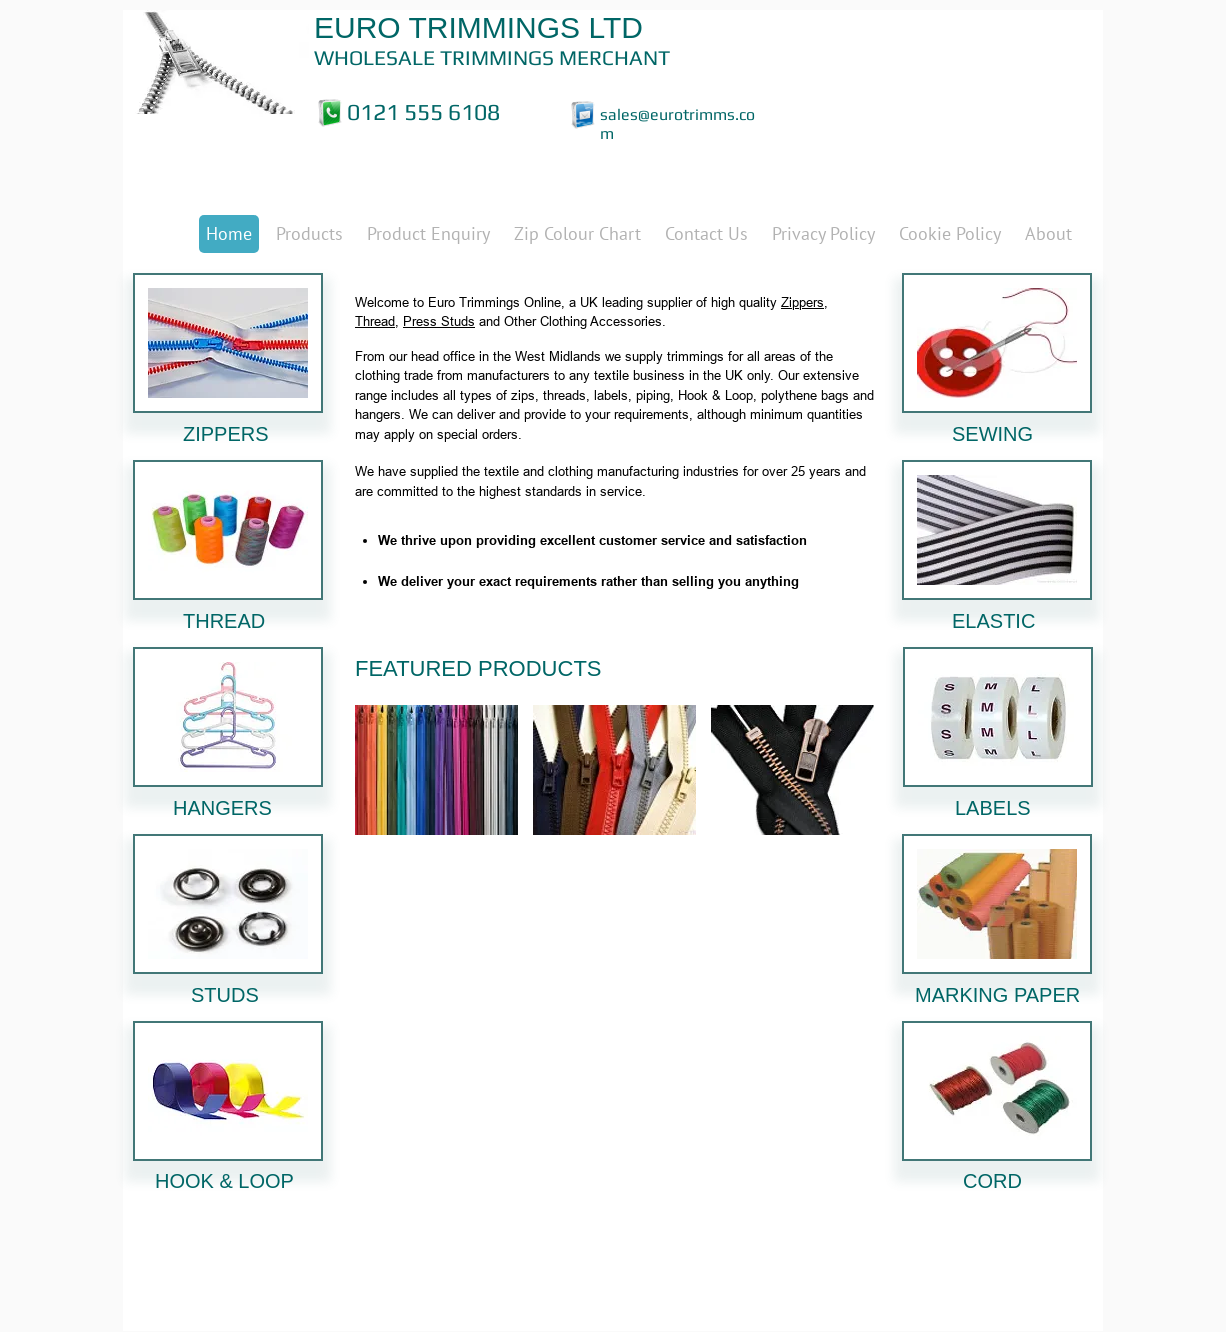 This screenshot has width=1226, height=1332. What do you see at coordinates (492, 57) in the screenshot?
I see `WHOLESALE TRIMMINGS MERCHANT` at bounding box center [492, 57].